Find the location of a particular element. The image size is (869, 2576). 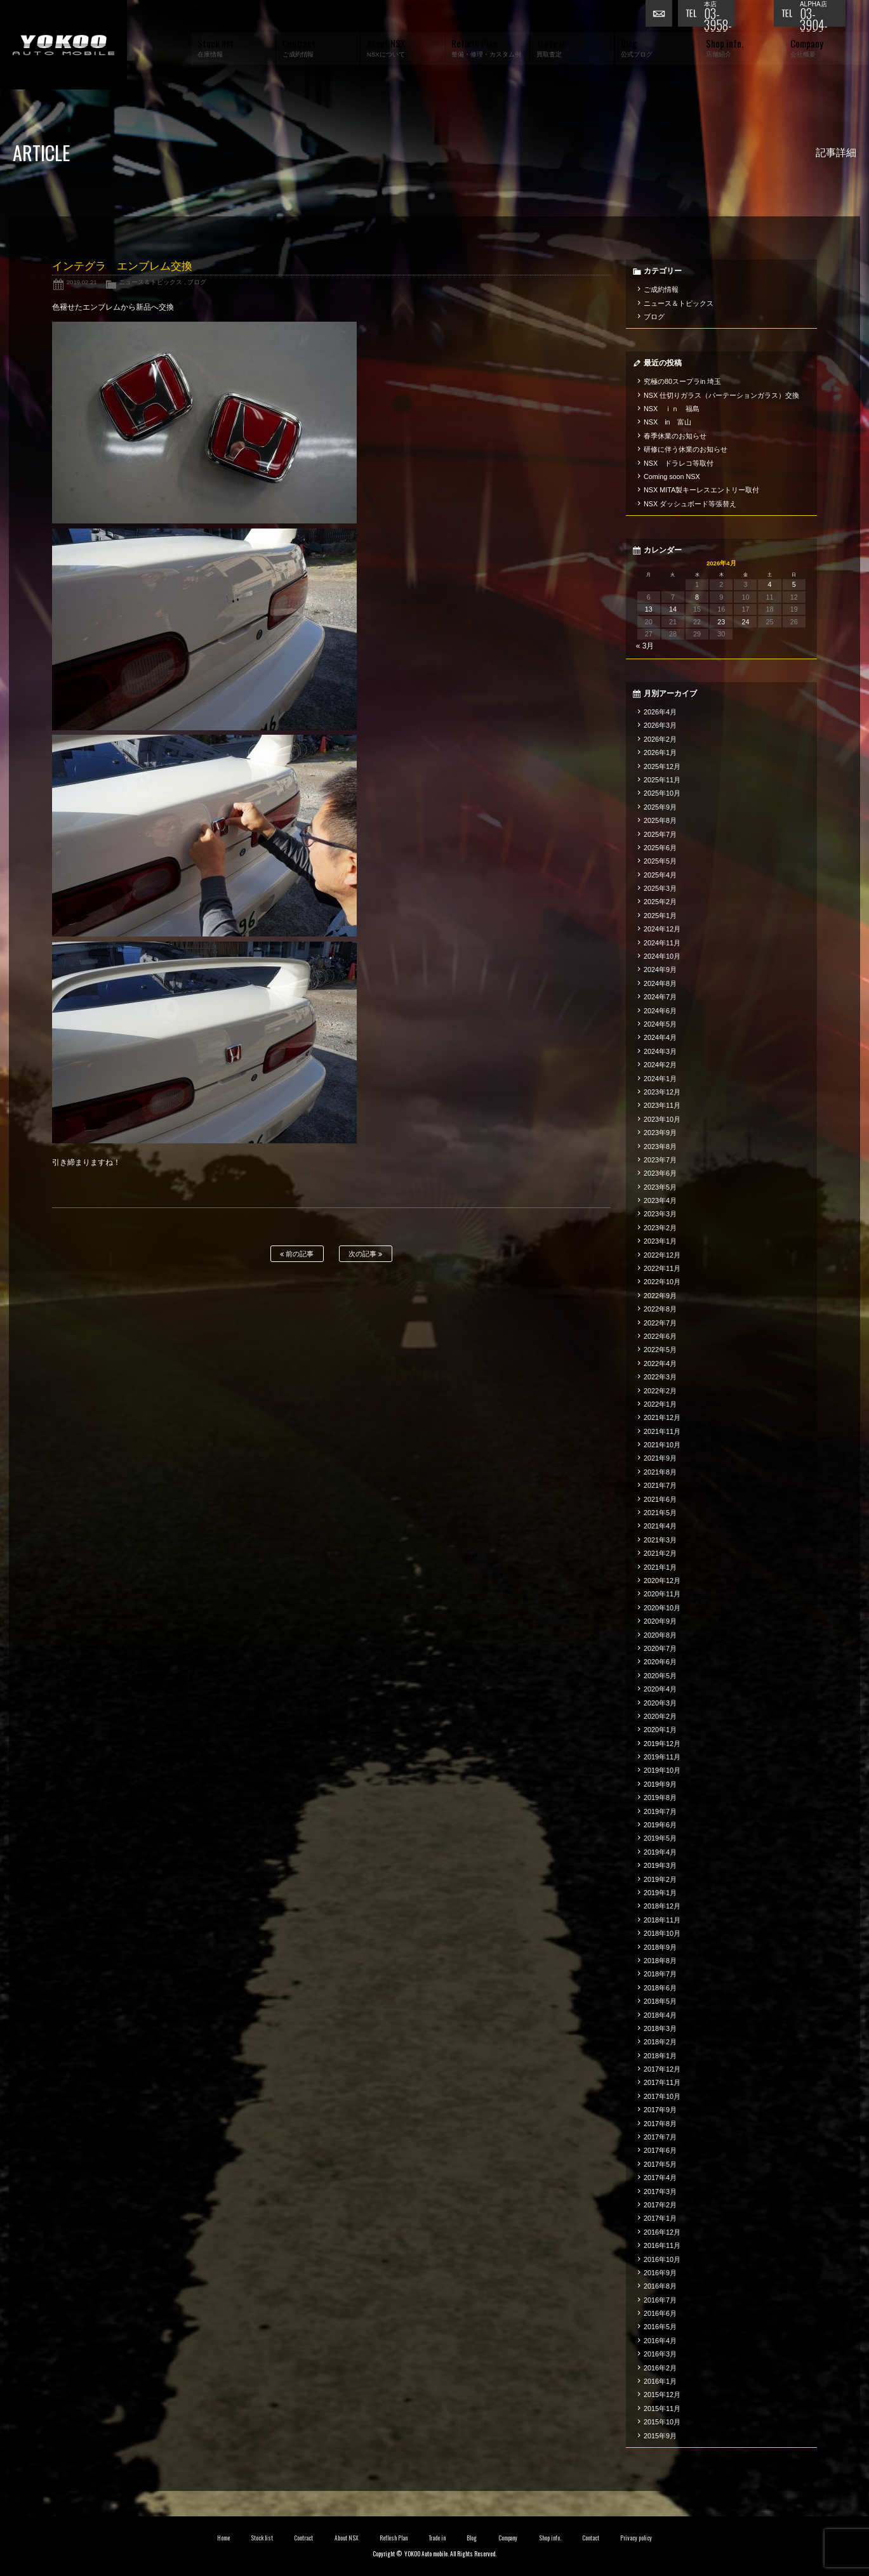

2019年3月 is located at coordinates (660, 1865).